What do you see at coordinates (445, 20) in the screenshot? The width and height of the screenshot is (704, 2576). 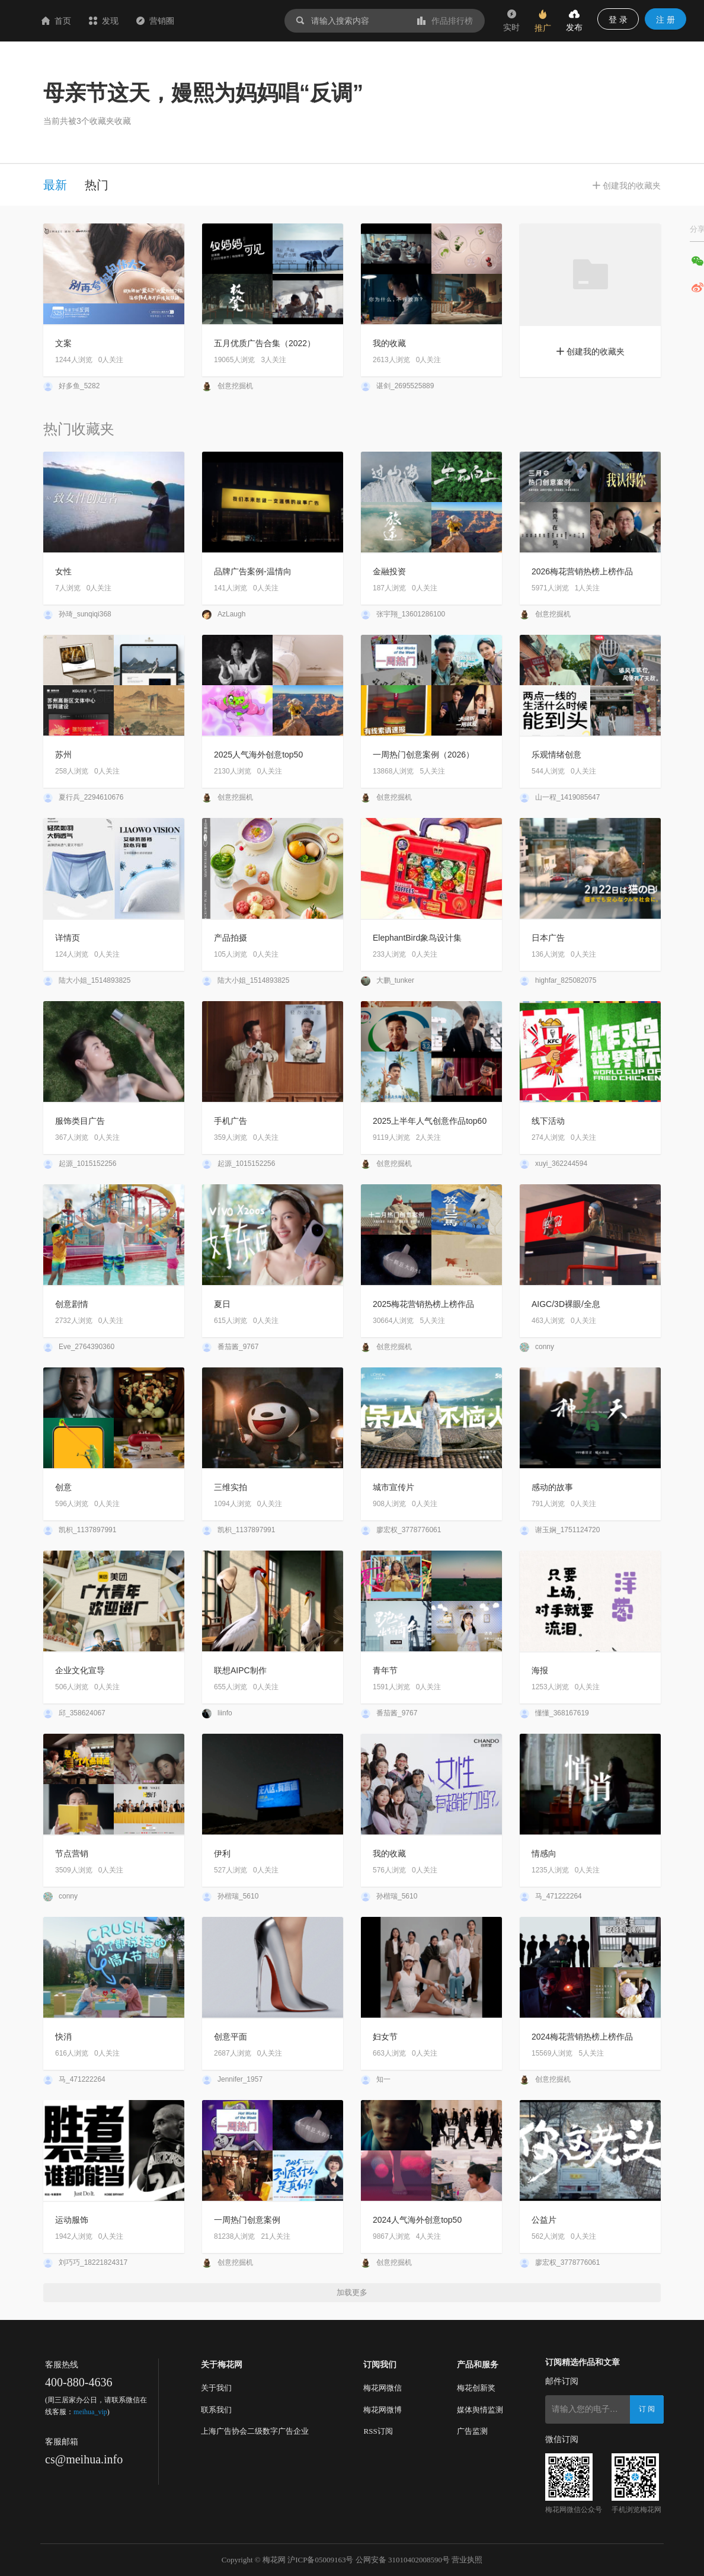 I see `作品排行榜` at bounding box center [445, 20].